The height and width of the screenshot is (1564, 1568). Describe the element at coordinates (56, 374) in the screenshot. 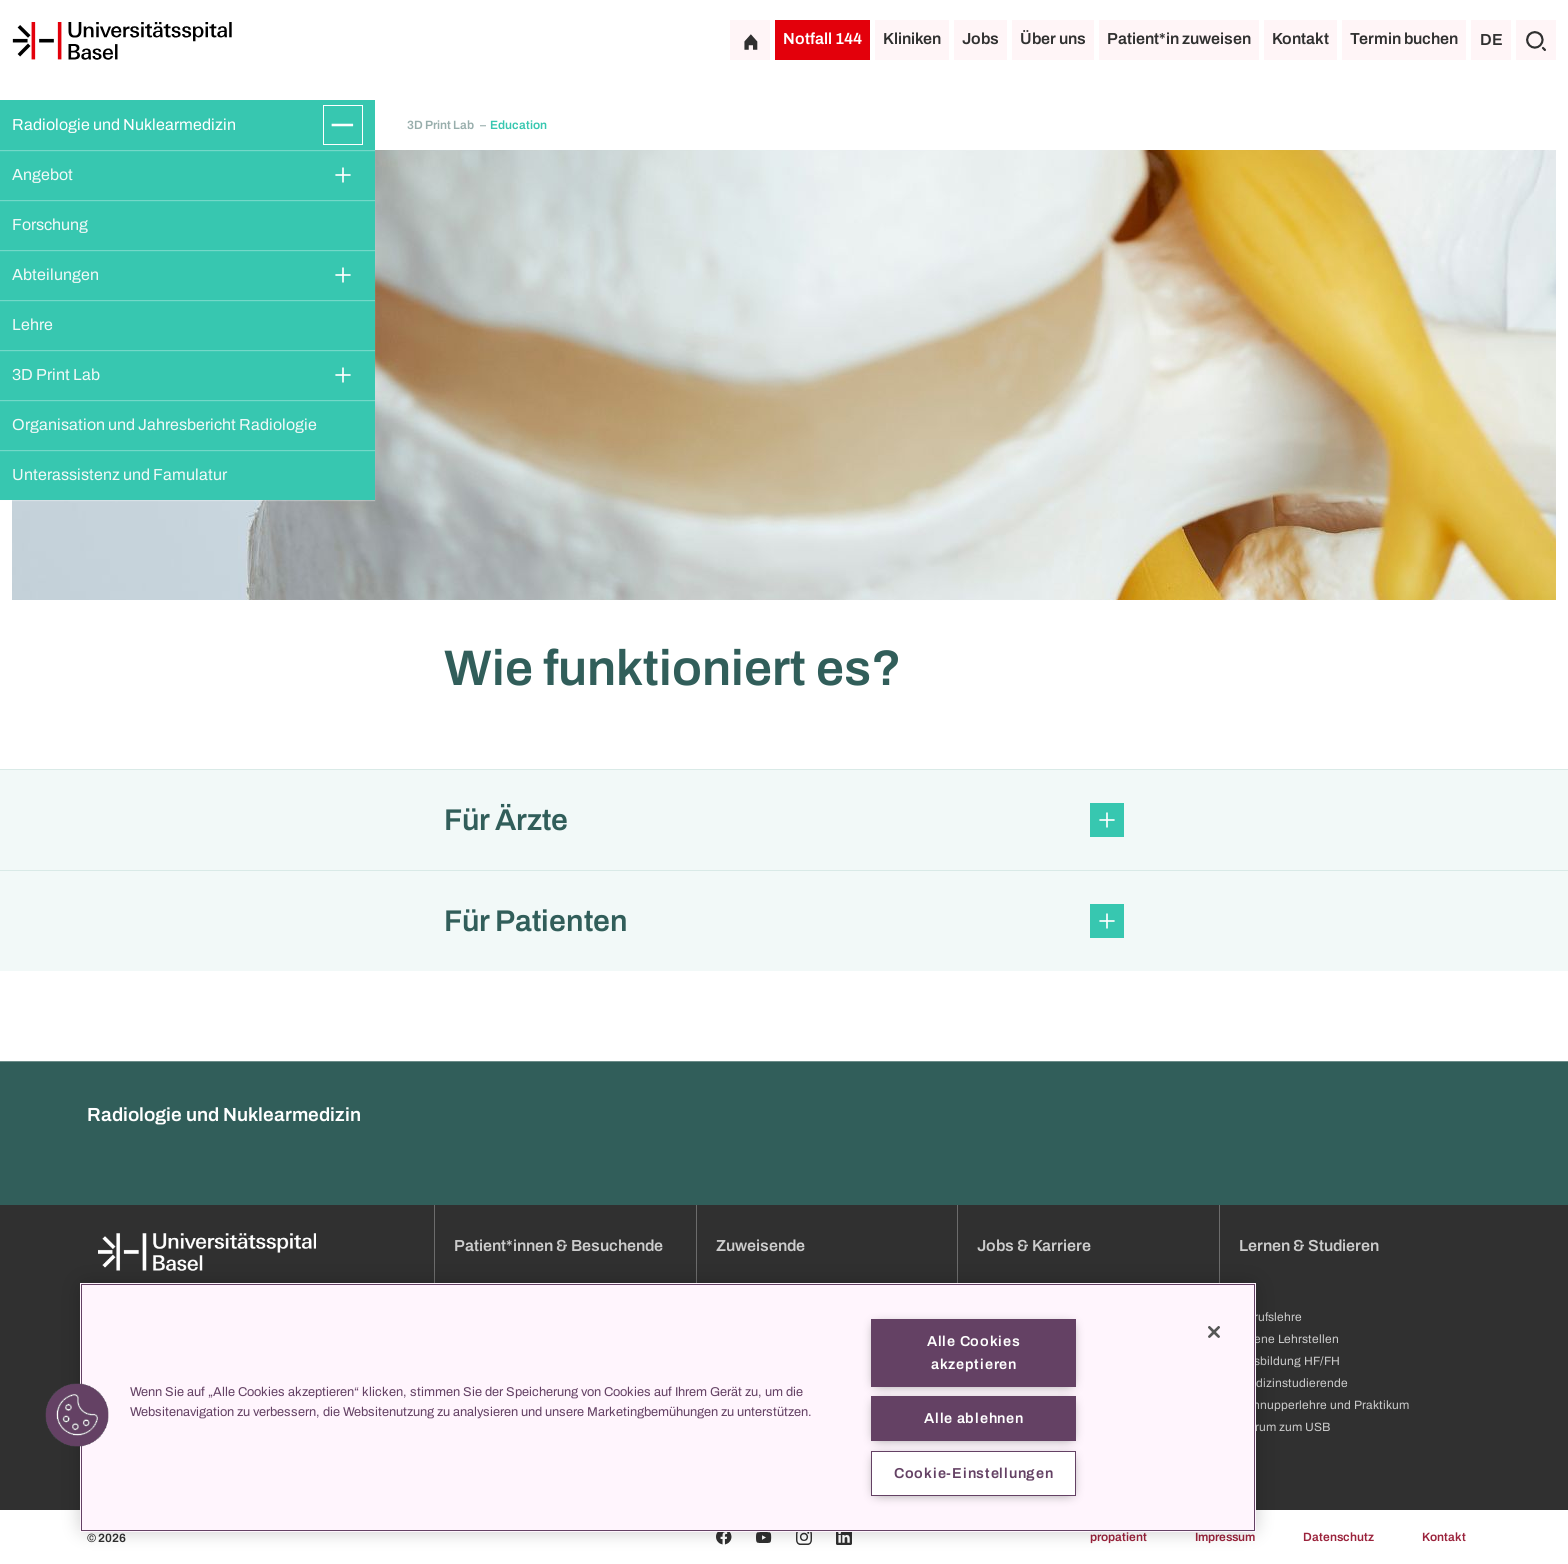

I see `3D Print Lab` at that location.